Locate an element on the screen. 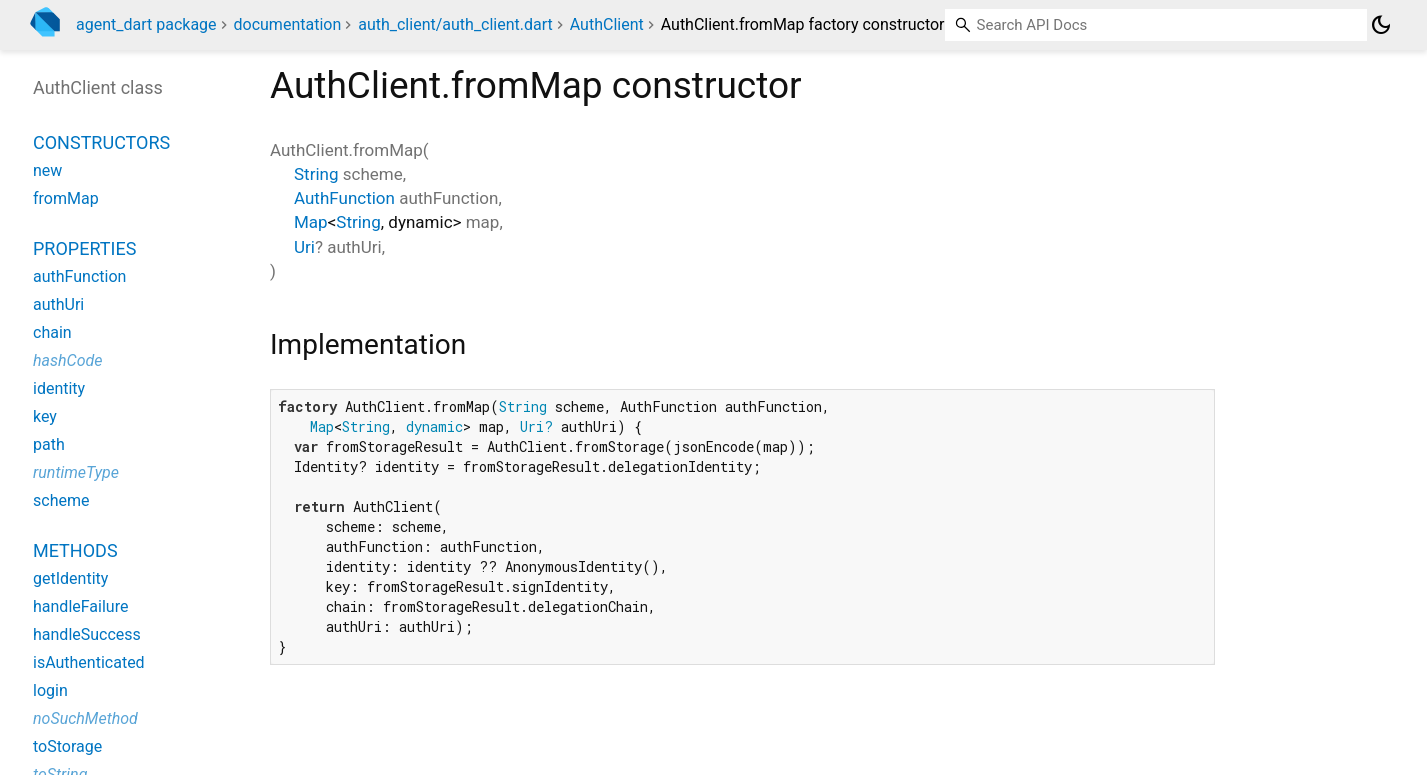  toStorage is located at coordinates (67, 746).